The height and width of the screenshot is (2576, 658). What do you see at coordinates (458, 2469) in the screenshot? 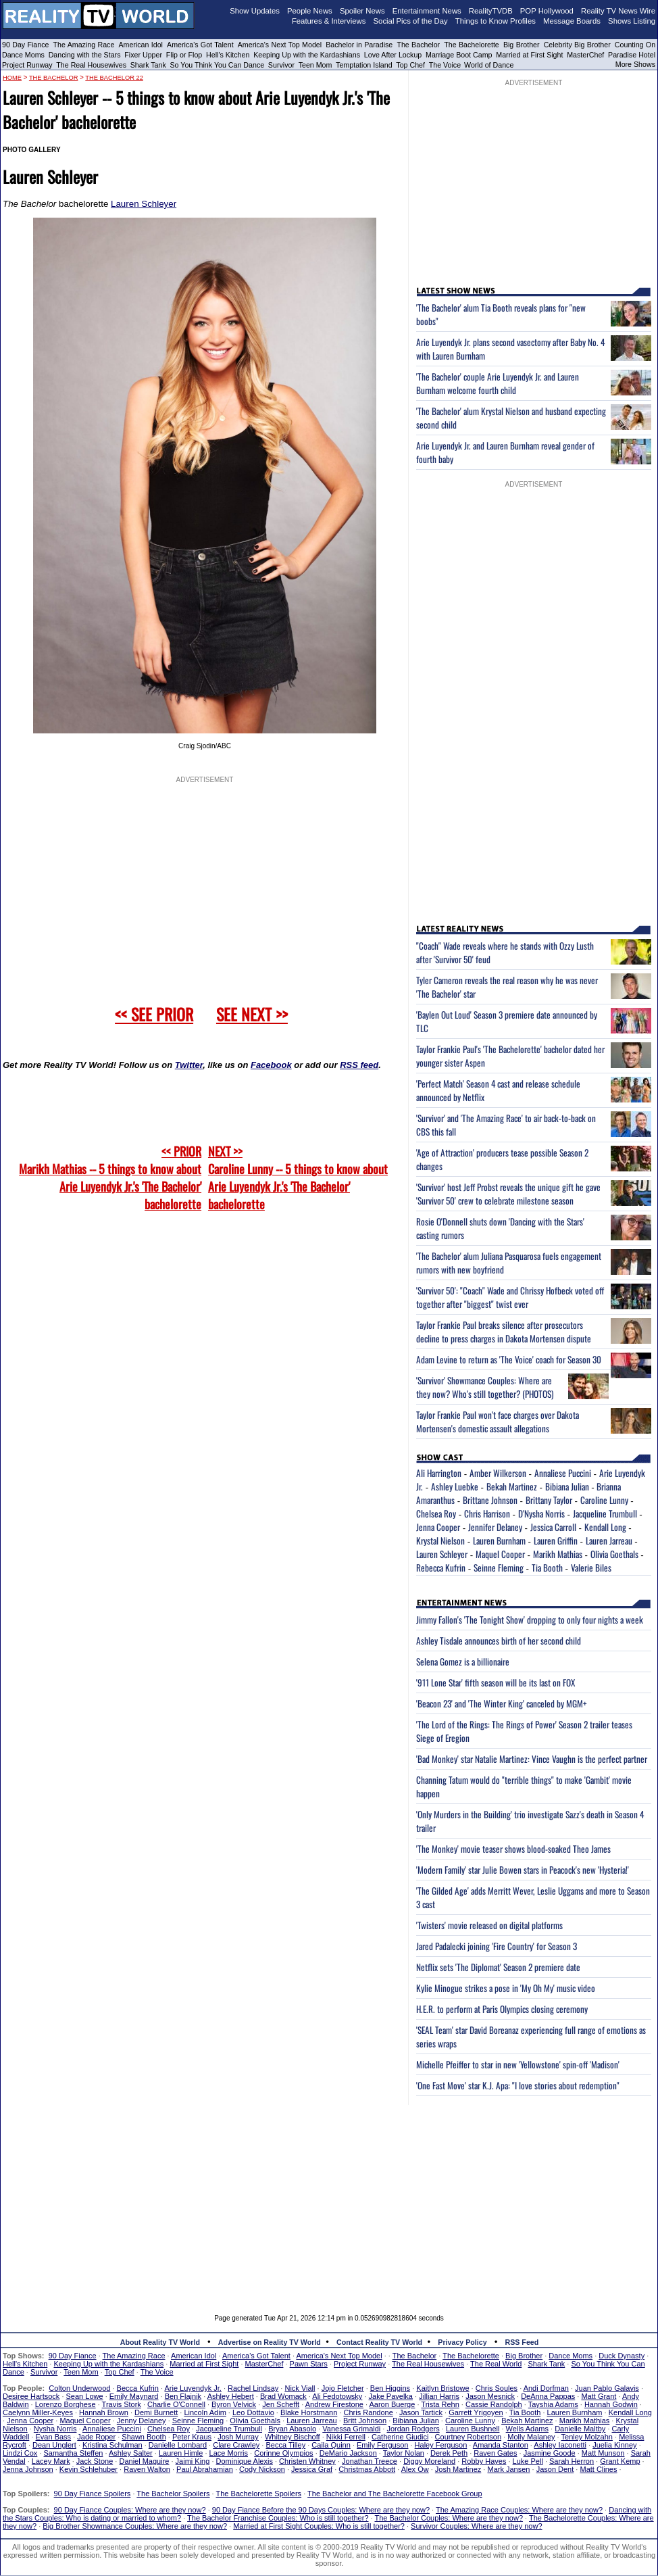
I see `Josh Martinez` at bounding box center [458, 2469].